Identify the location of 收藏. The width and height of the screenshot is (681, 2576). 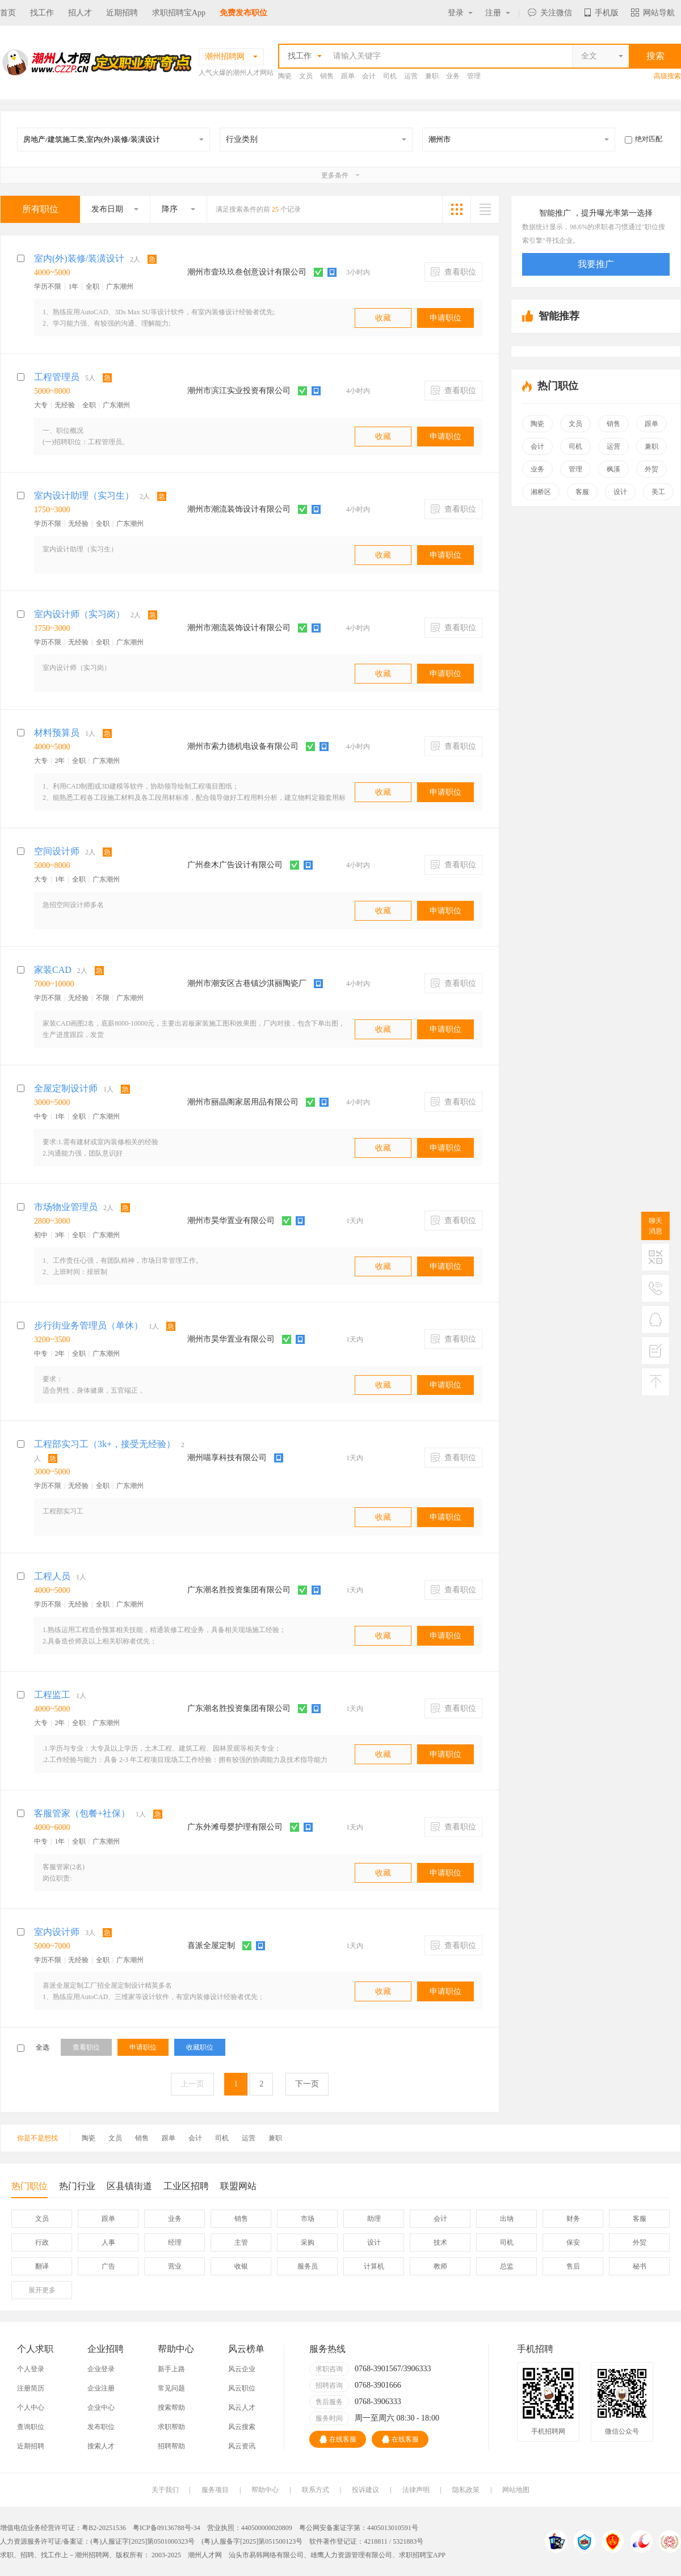
(383, 318).